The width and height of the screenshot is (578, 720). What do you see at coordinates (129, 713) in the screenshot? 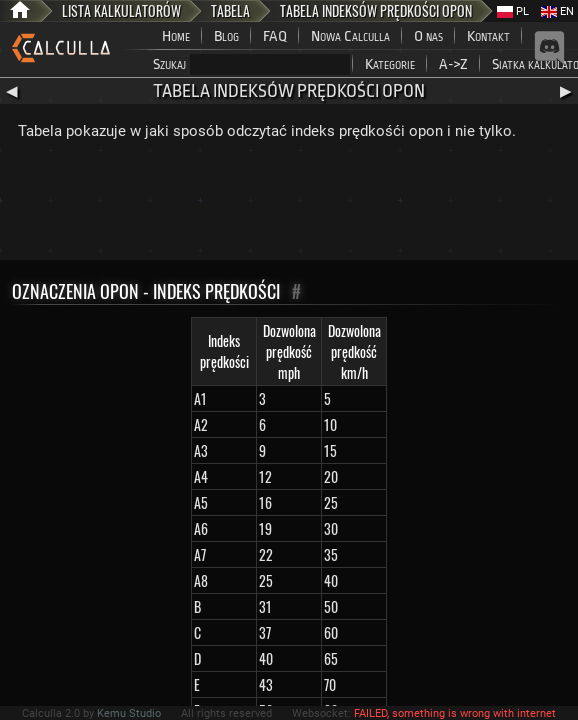
I see `Kemu Studio` at bounding box center [129, 713].